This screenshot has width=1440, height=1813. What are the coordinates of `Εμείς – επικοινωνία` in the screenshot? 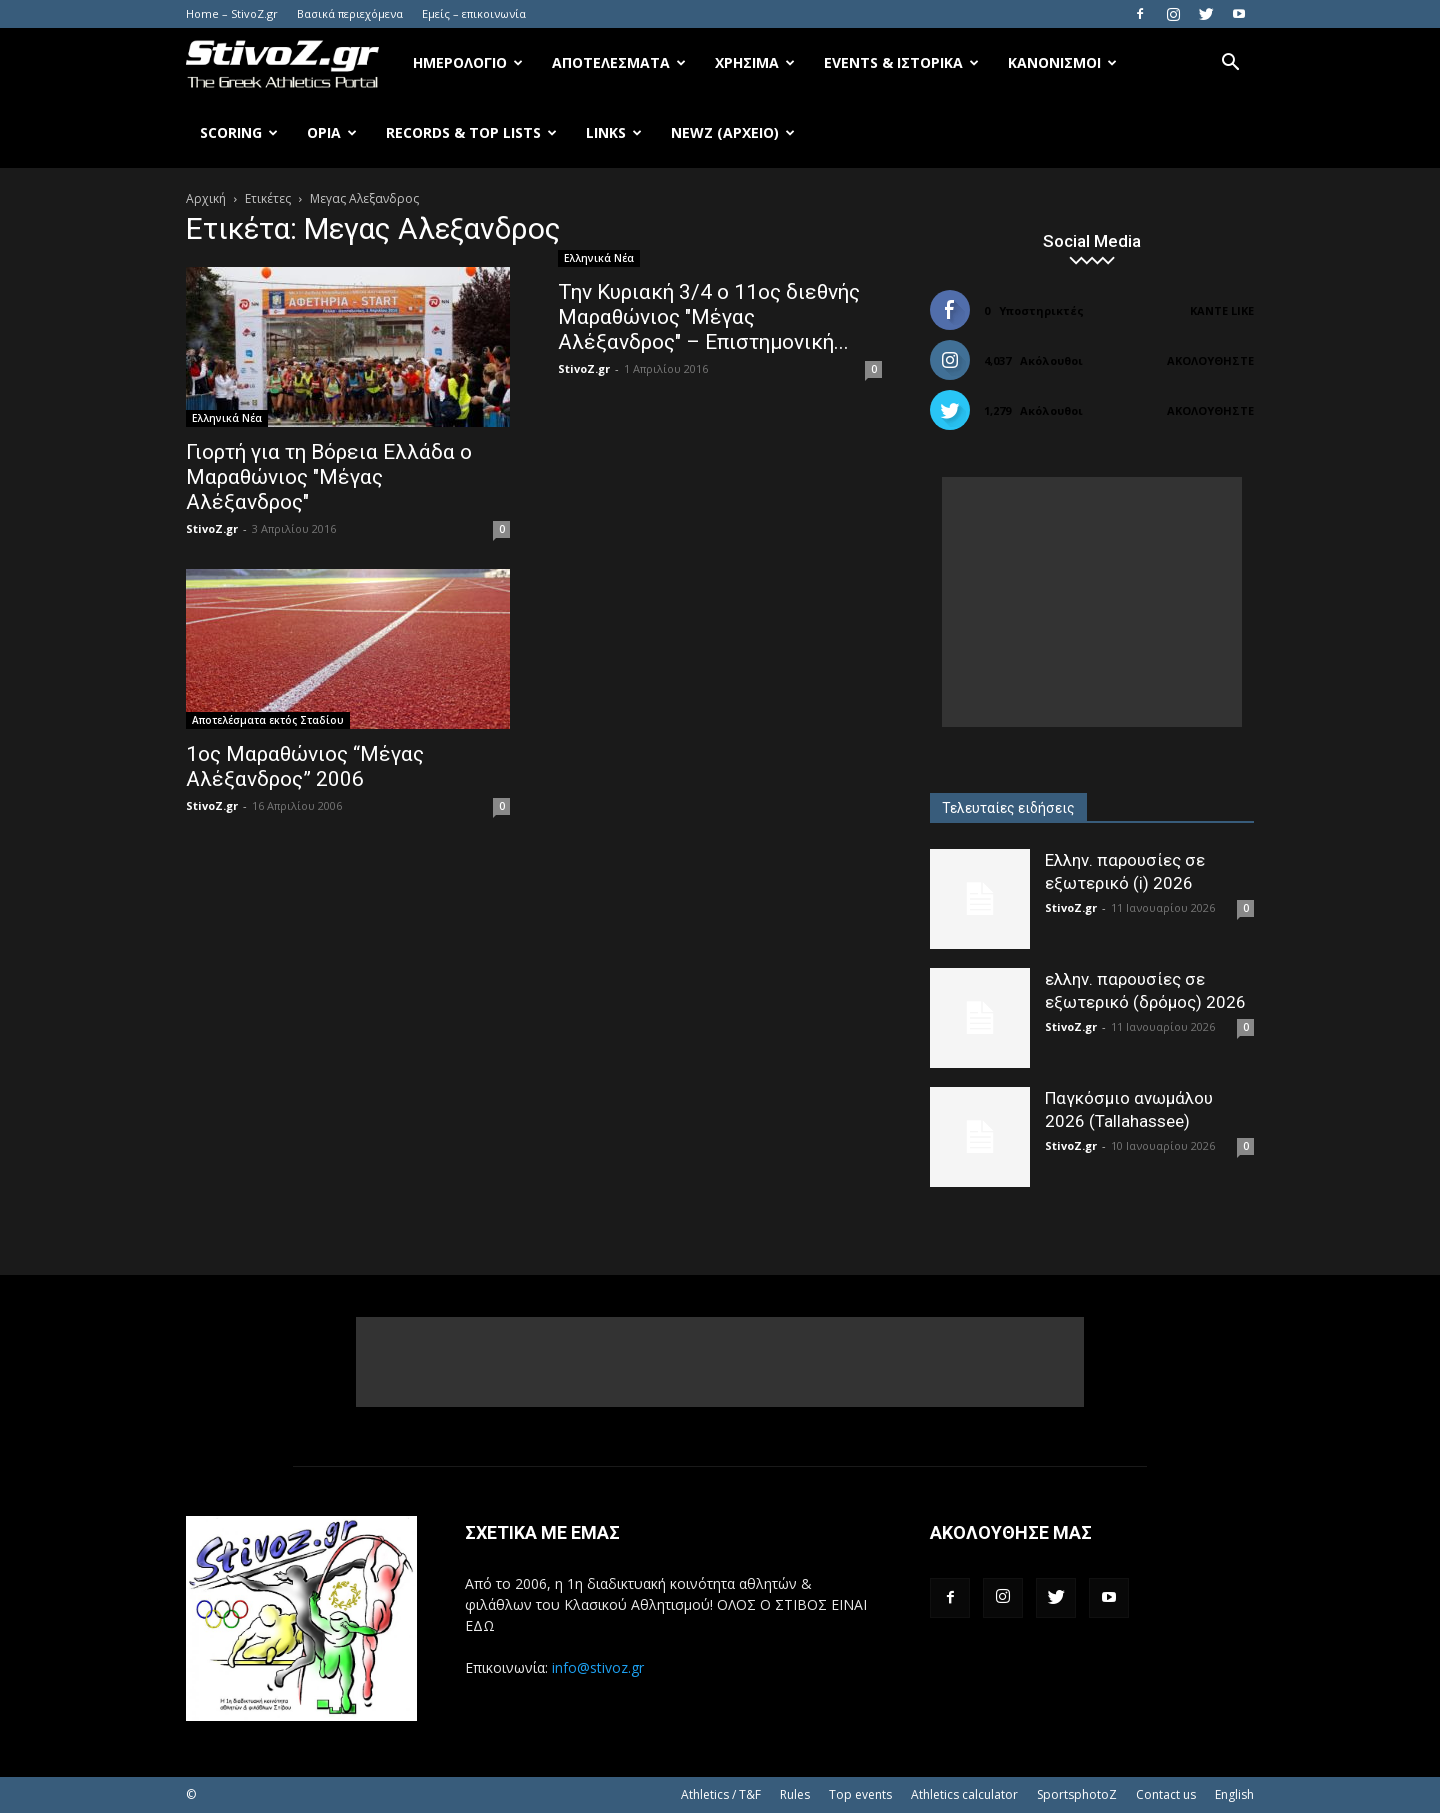 It's located at (474, 13).